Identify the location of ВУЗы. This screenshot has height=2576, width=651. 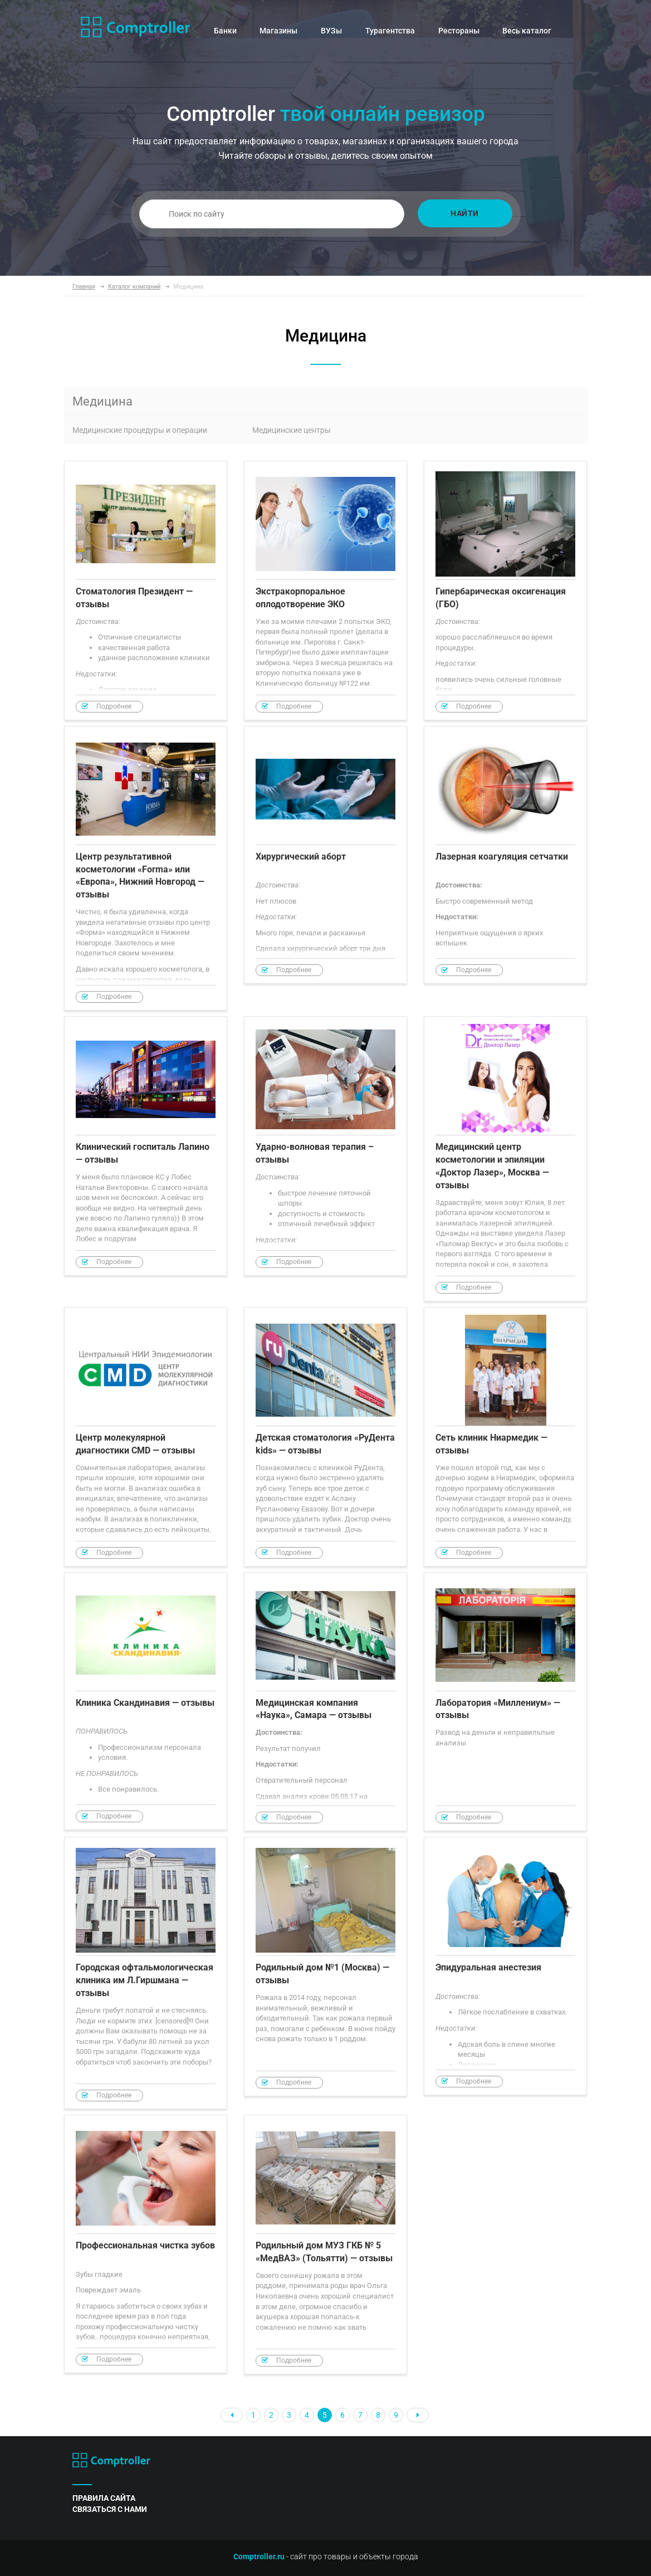
(331, 30).